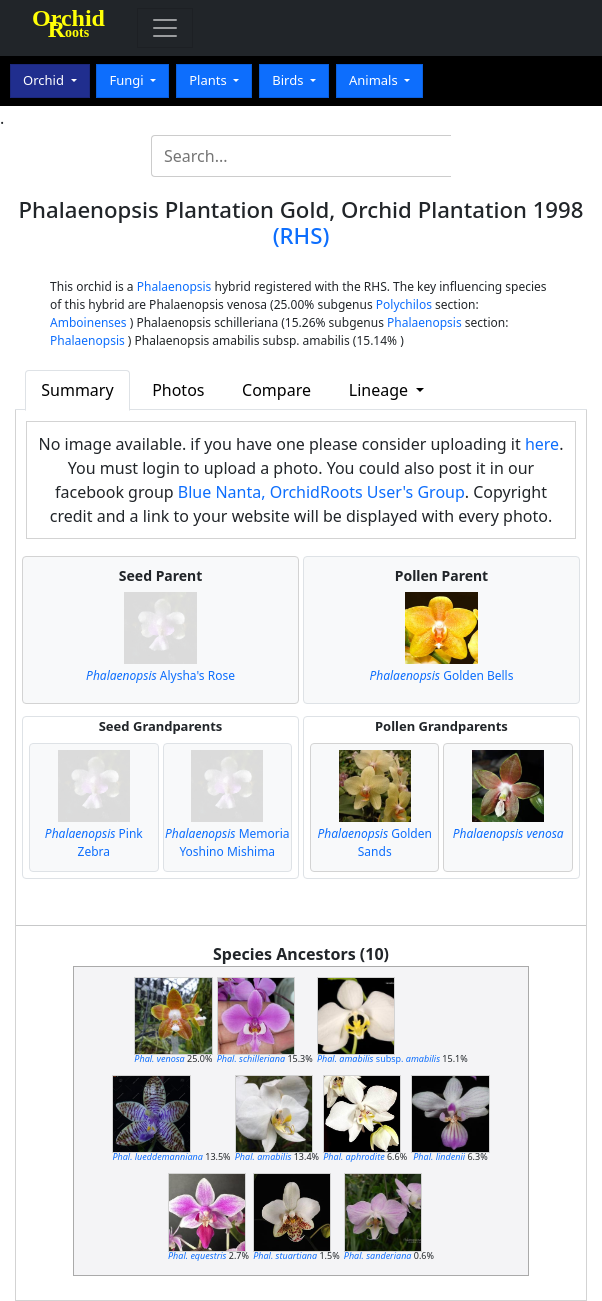 This screenshot has width=602, height=1301. I want to click on subsp., so click(378, 1058).